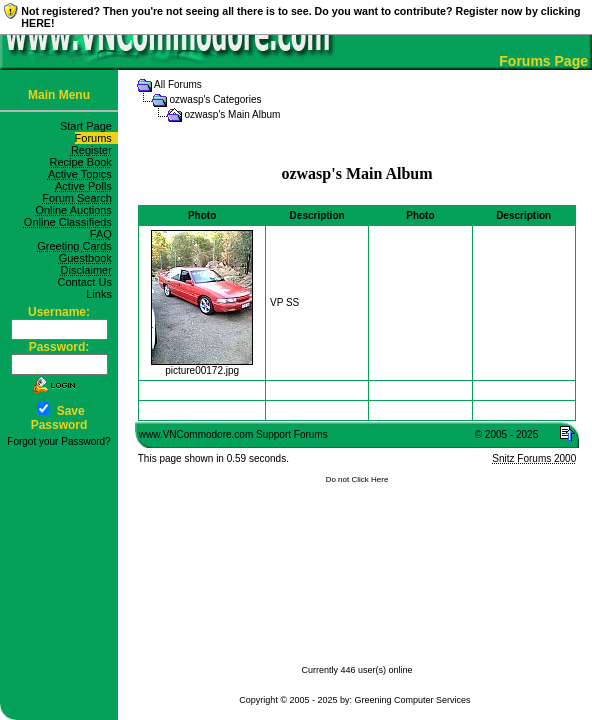 The image size is (592, 720). I want to click on ozwasp's Categories, so click(216, 99).